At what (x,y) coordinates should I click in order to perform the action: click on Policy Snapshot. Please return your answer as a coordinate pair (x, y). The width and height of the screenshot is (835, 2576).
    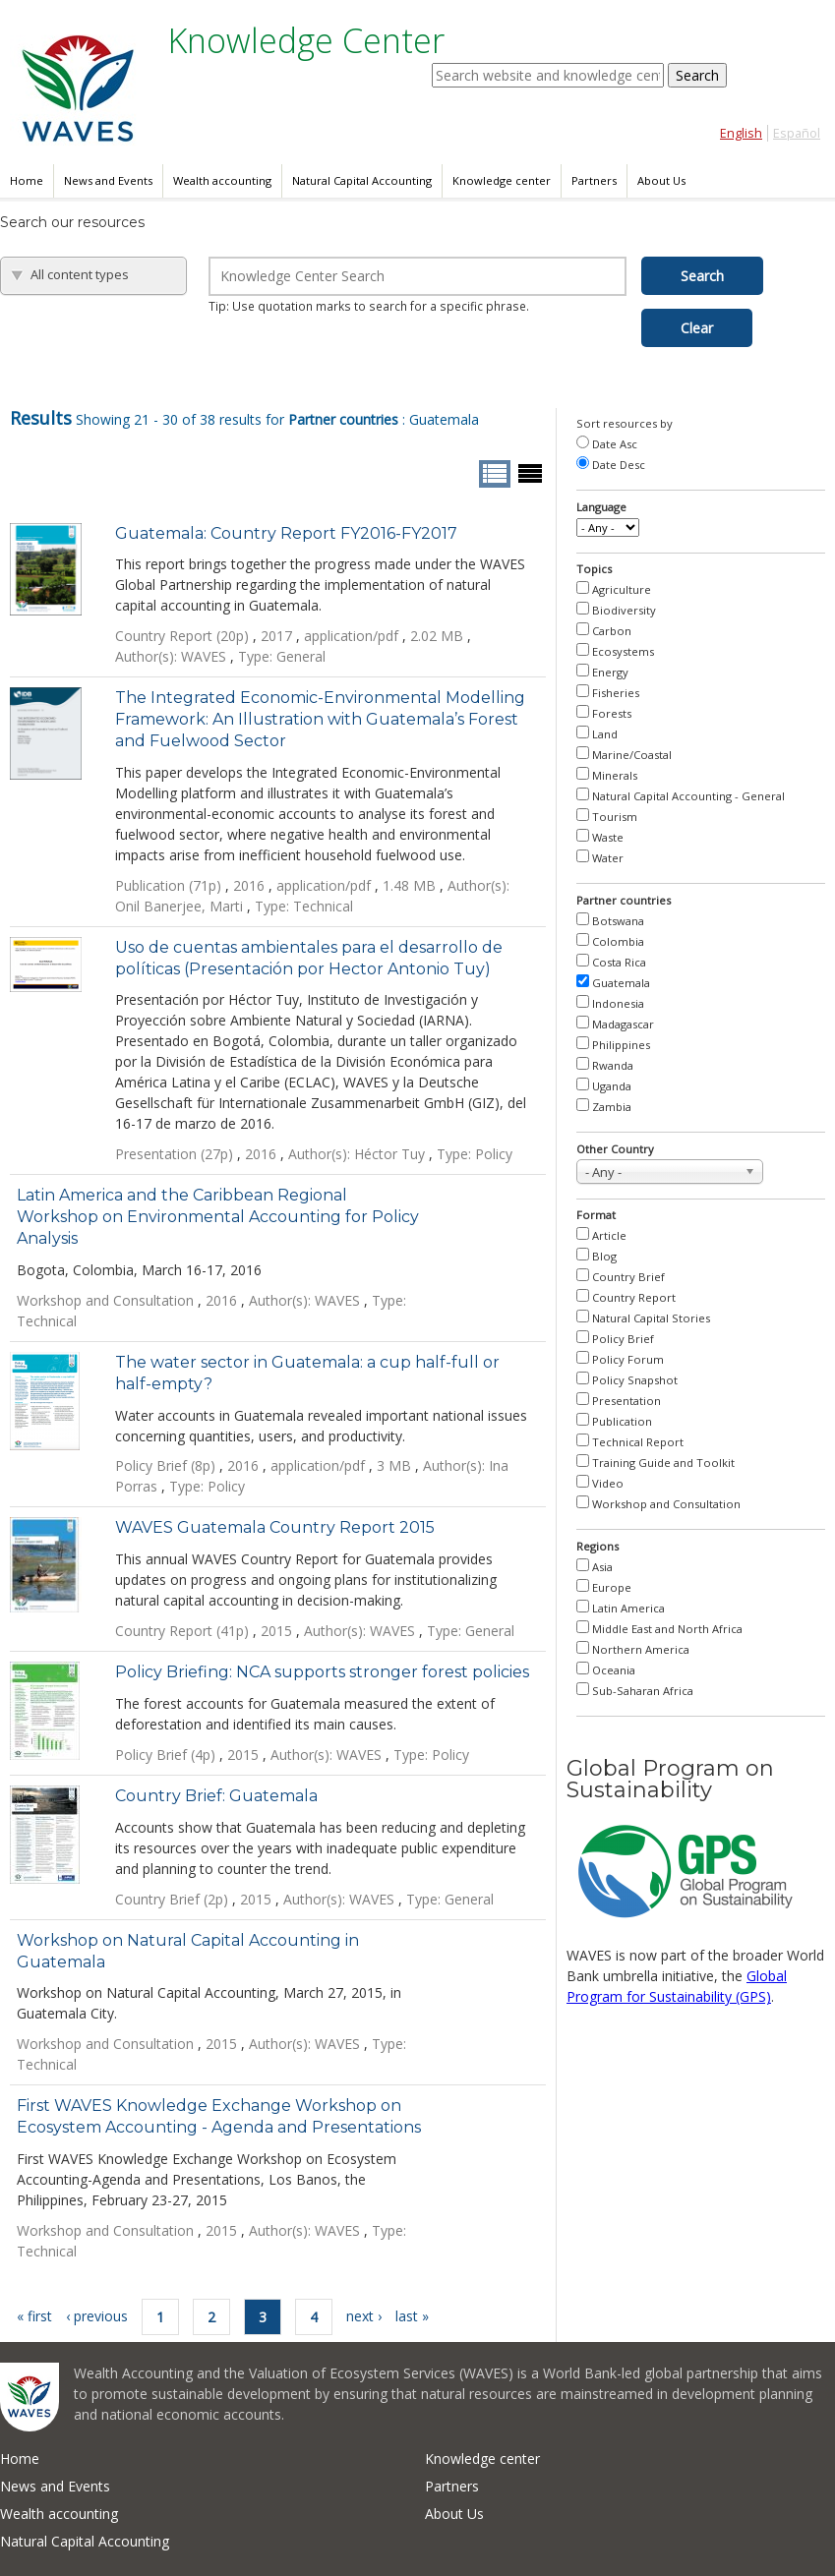
    Looking at the image, I should click on (635, 1380).